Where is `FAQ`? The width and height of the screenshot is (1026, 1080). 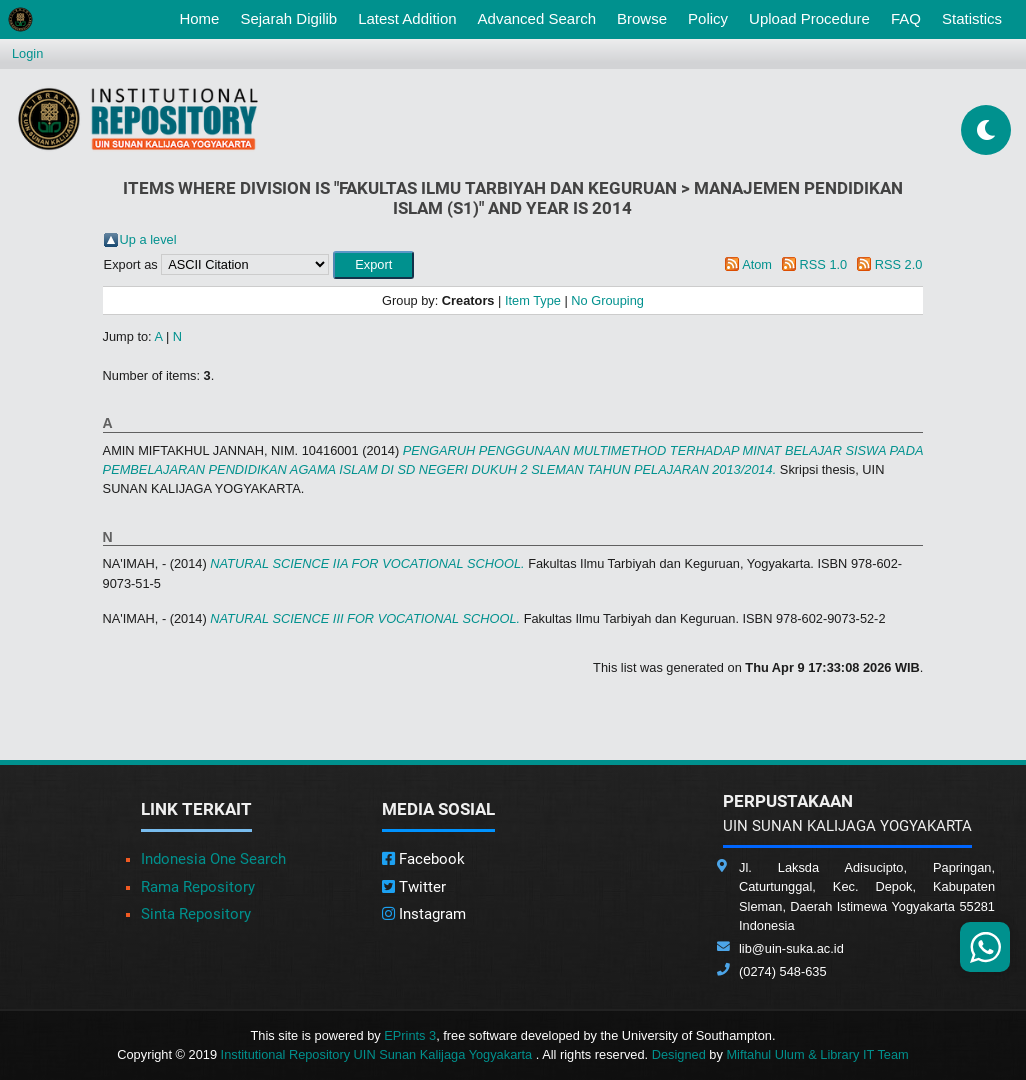
FAQ is located at coordinates (906, 18).